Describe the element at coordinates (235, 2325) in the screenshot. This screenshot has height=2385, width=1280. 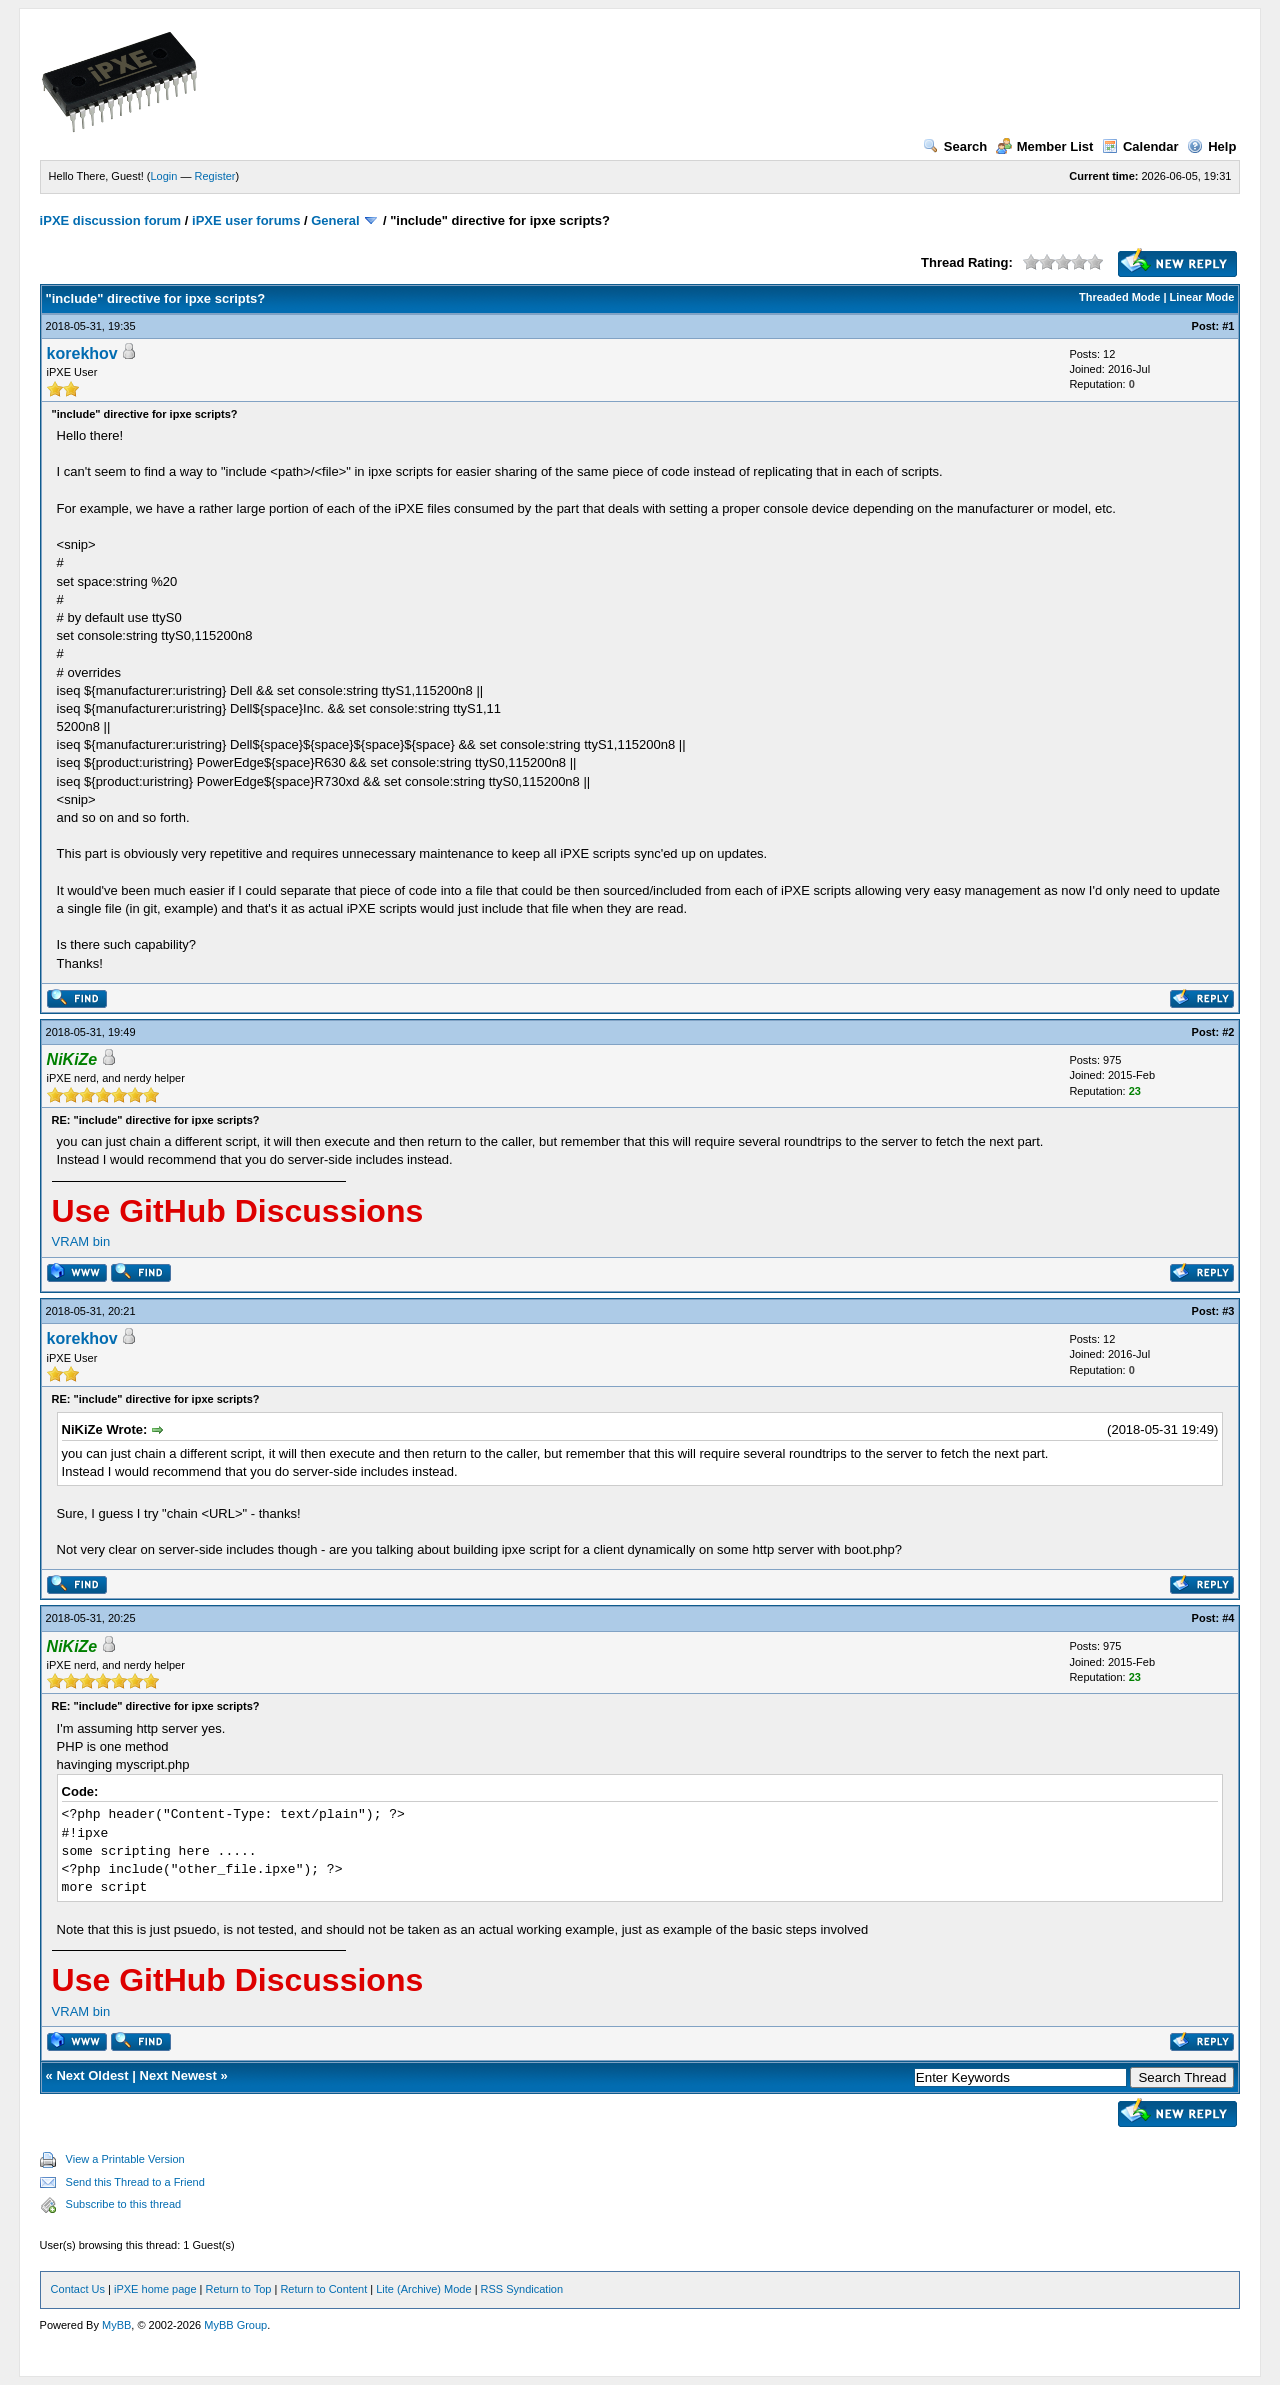
I see `MyBB Group` at that location.